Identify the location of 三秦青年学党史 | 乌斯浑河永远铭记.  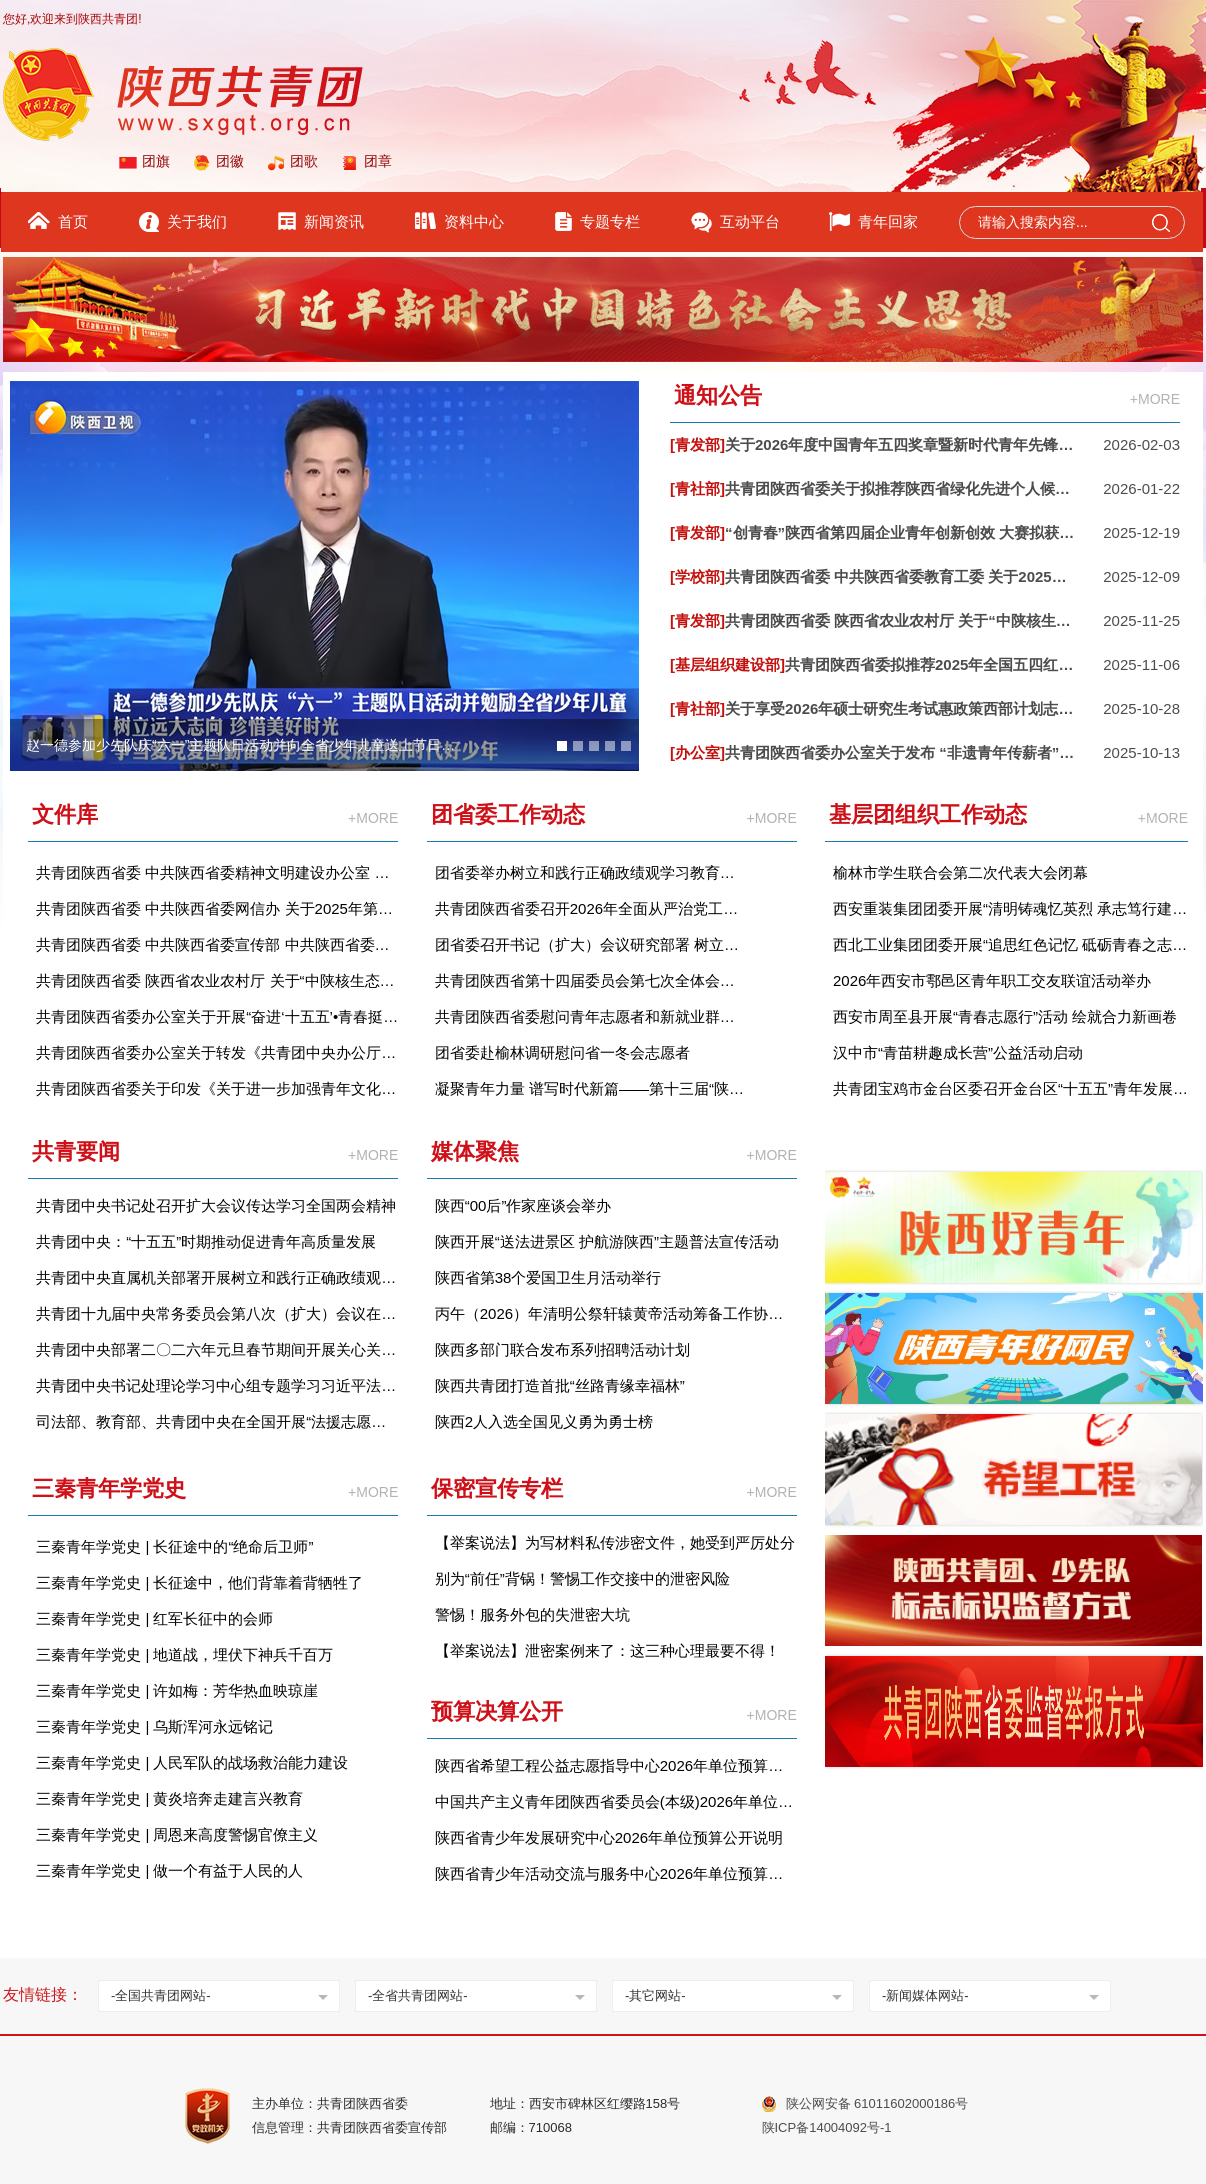
(154, 1726).